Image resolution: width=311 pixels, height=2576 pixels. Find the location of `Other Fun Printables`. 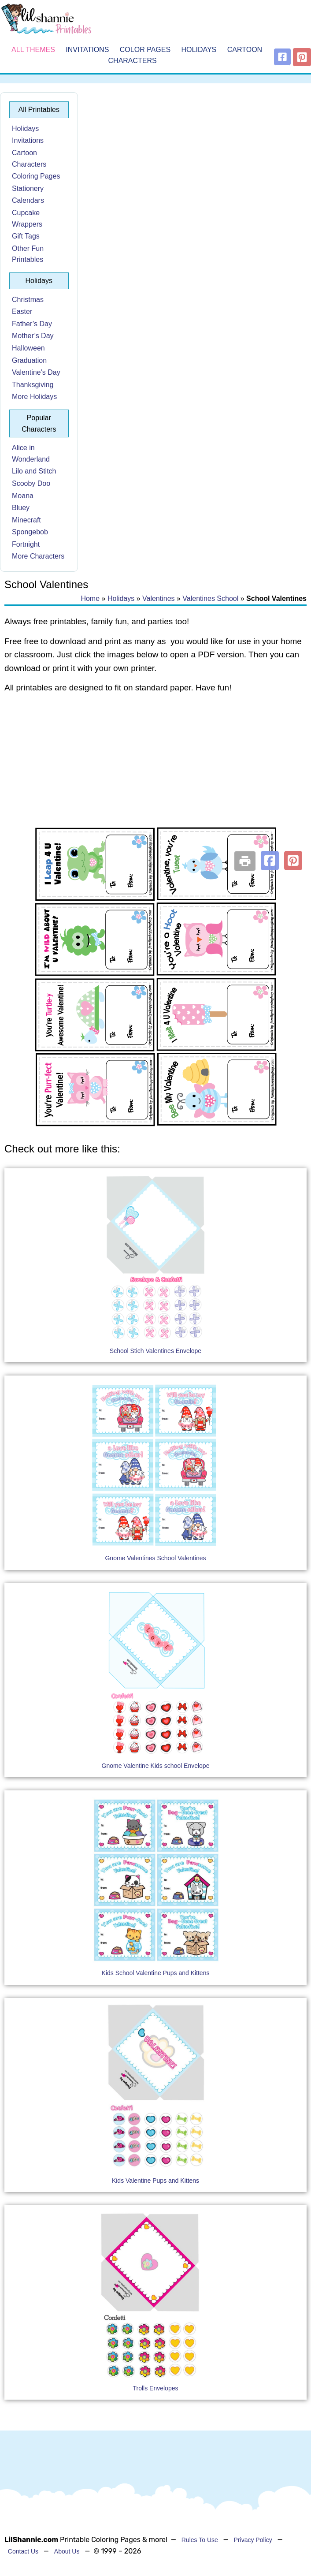

Other Fun Printables is located at coordinates (28, 254).